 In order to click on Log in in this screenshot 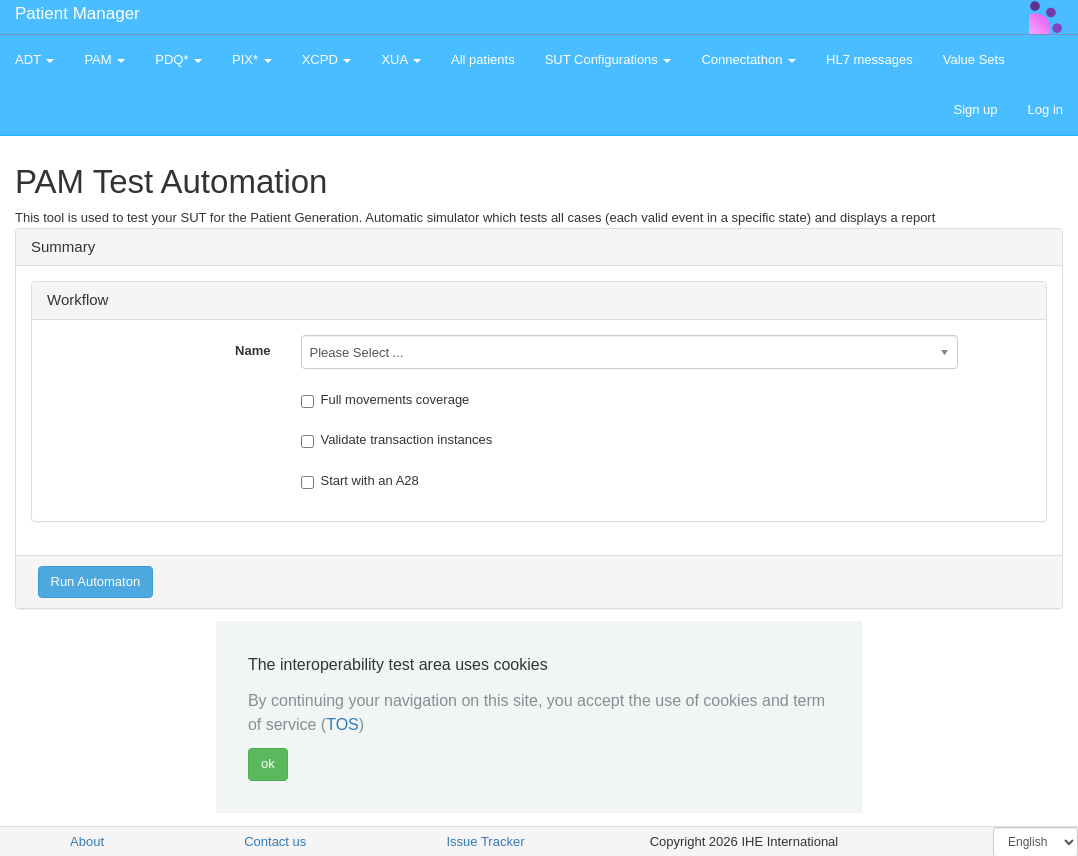, I will do `click(1045, 109)`.